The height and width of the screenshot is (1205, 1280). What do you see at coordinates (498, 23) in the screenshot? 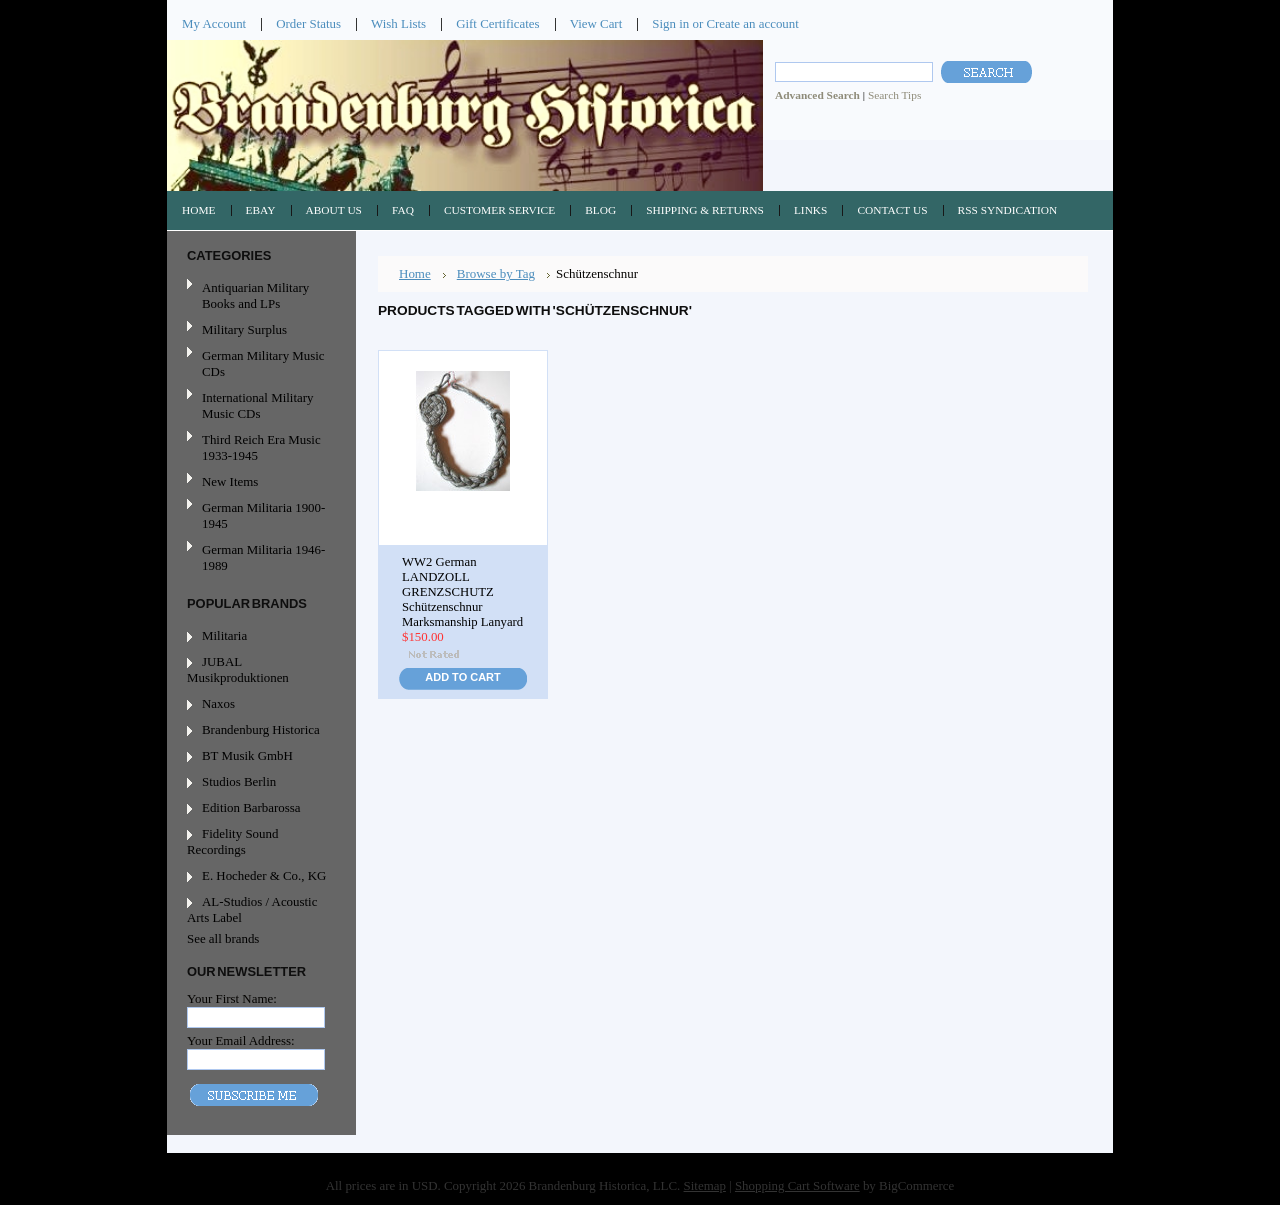
I see `Gift Certificates` at bounding box center [498, 23].